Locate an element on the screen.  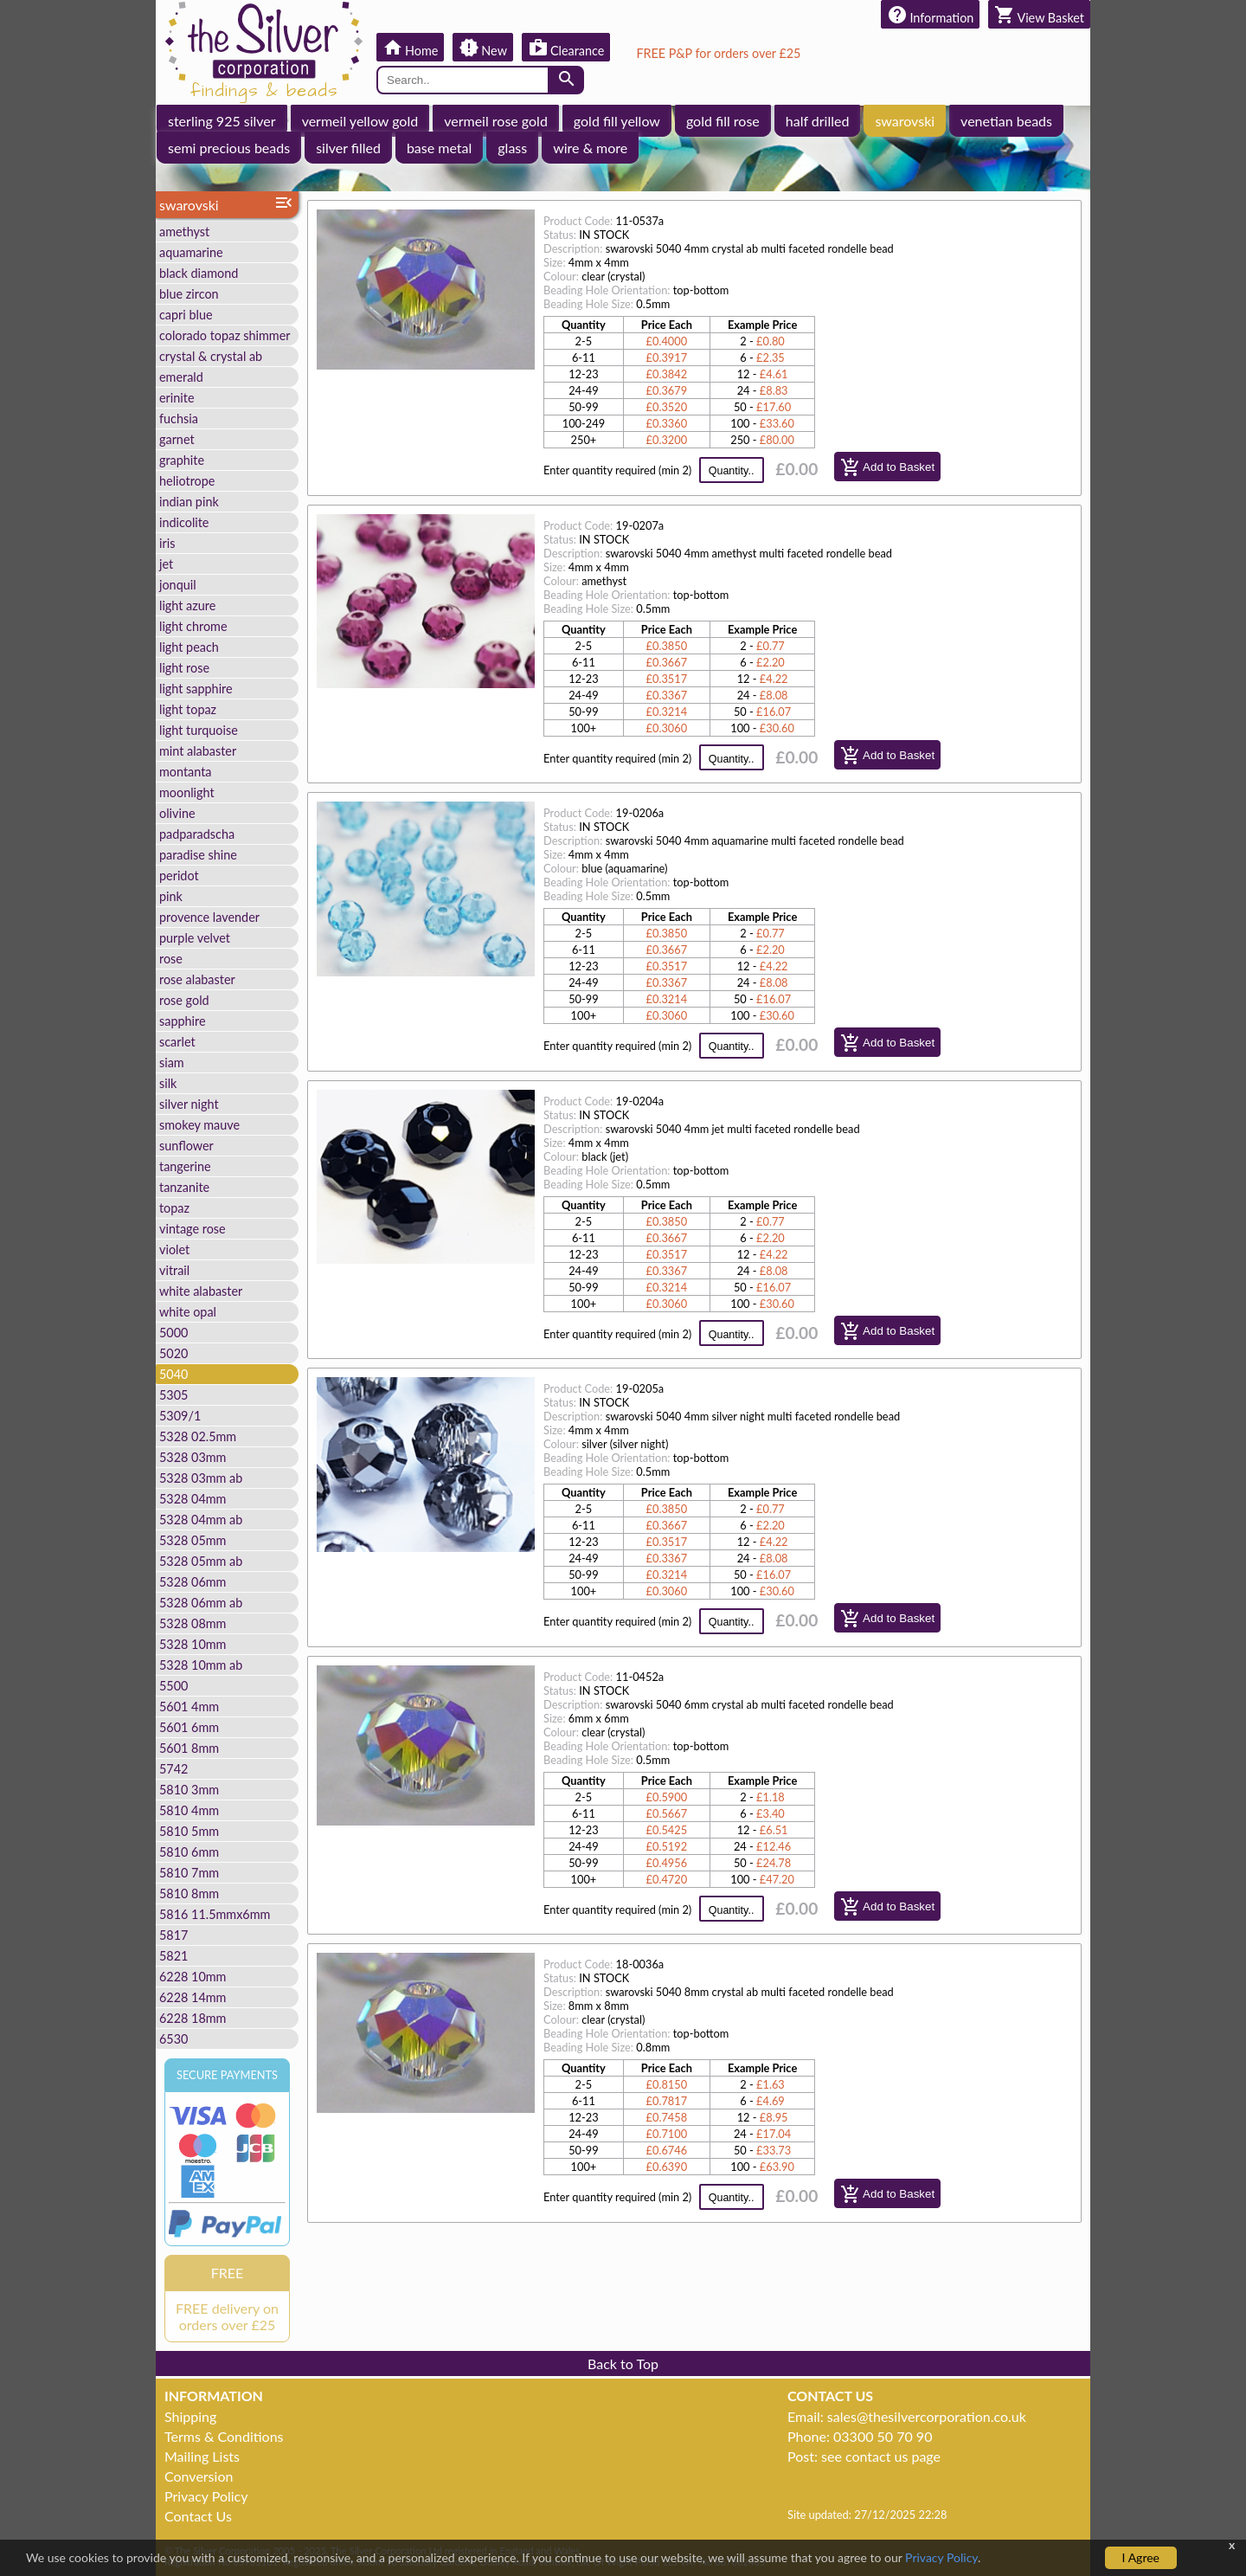
5328 10mm is located at coordinates (192, 1644).